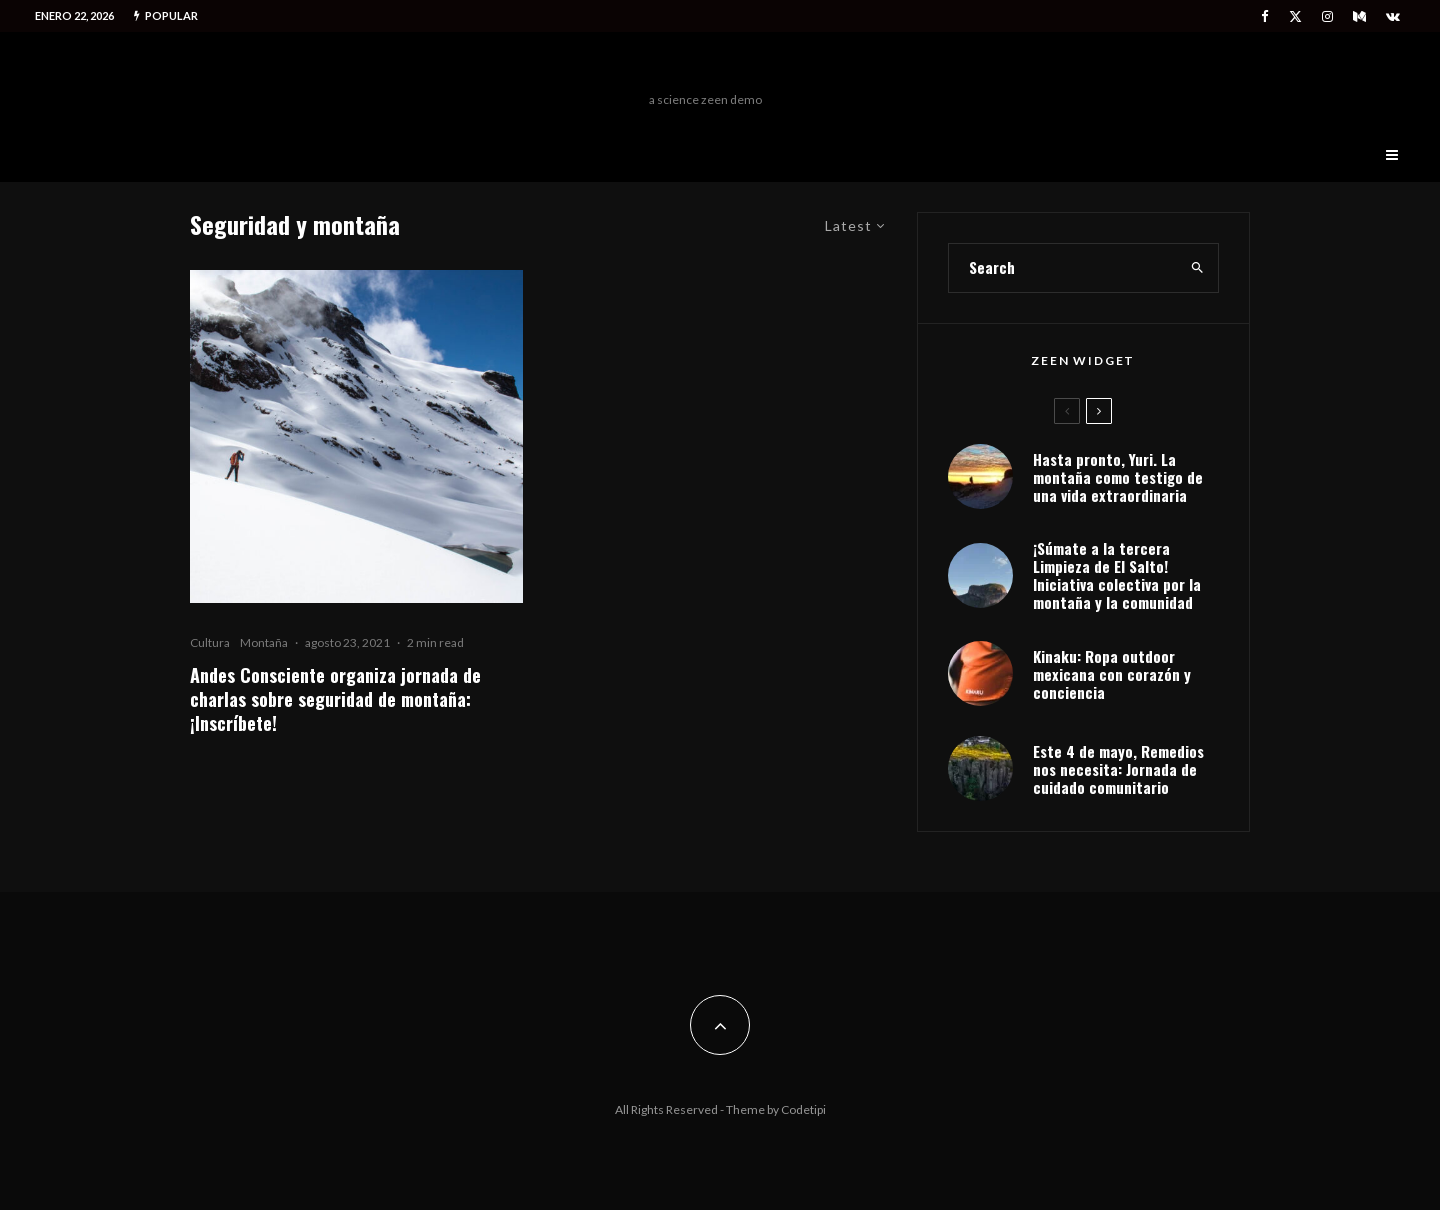 The height and width of the screenshot is (1210, 1440). I want to click on Cultura, so click(210, 642).